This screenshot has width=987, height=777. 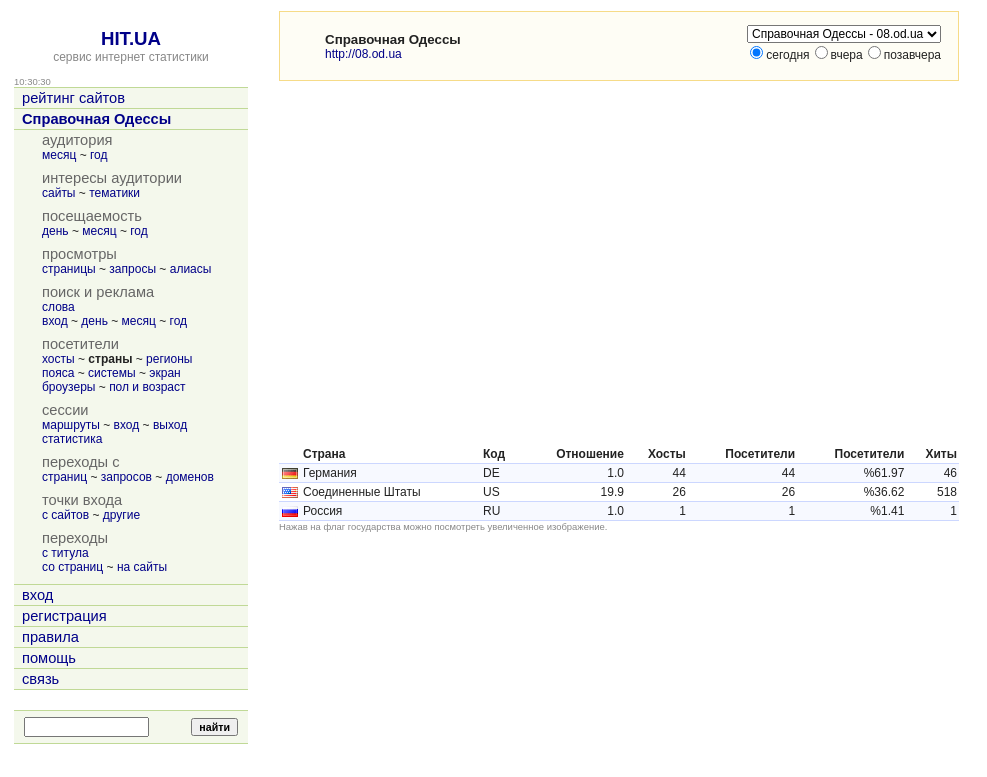 I want to click on с титула, so click(x=65, y=553).